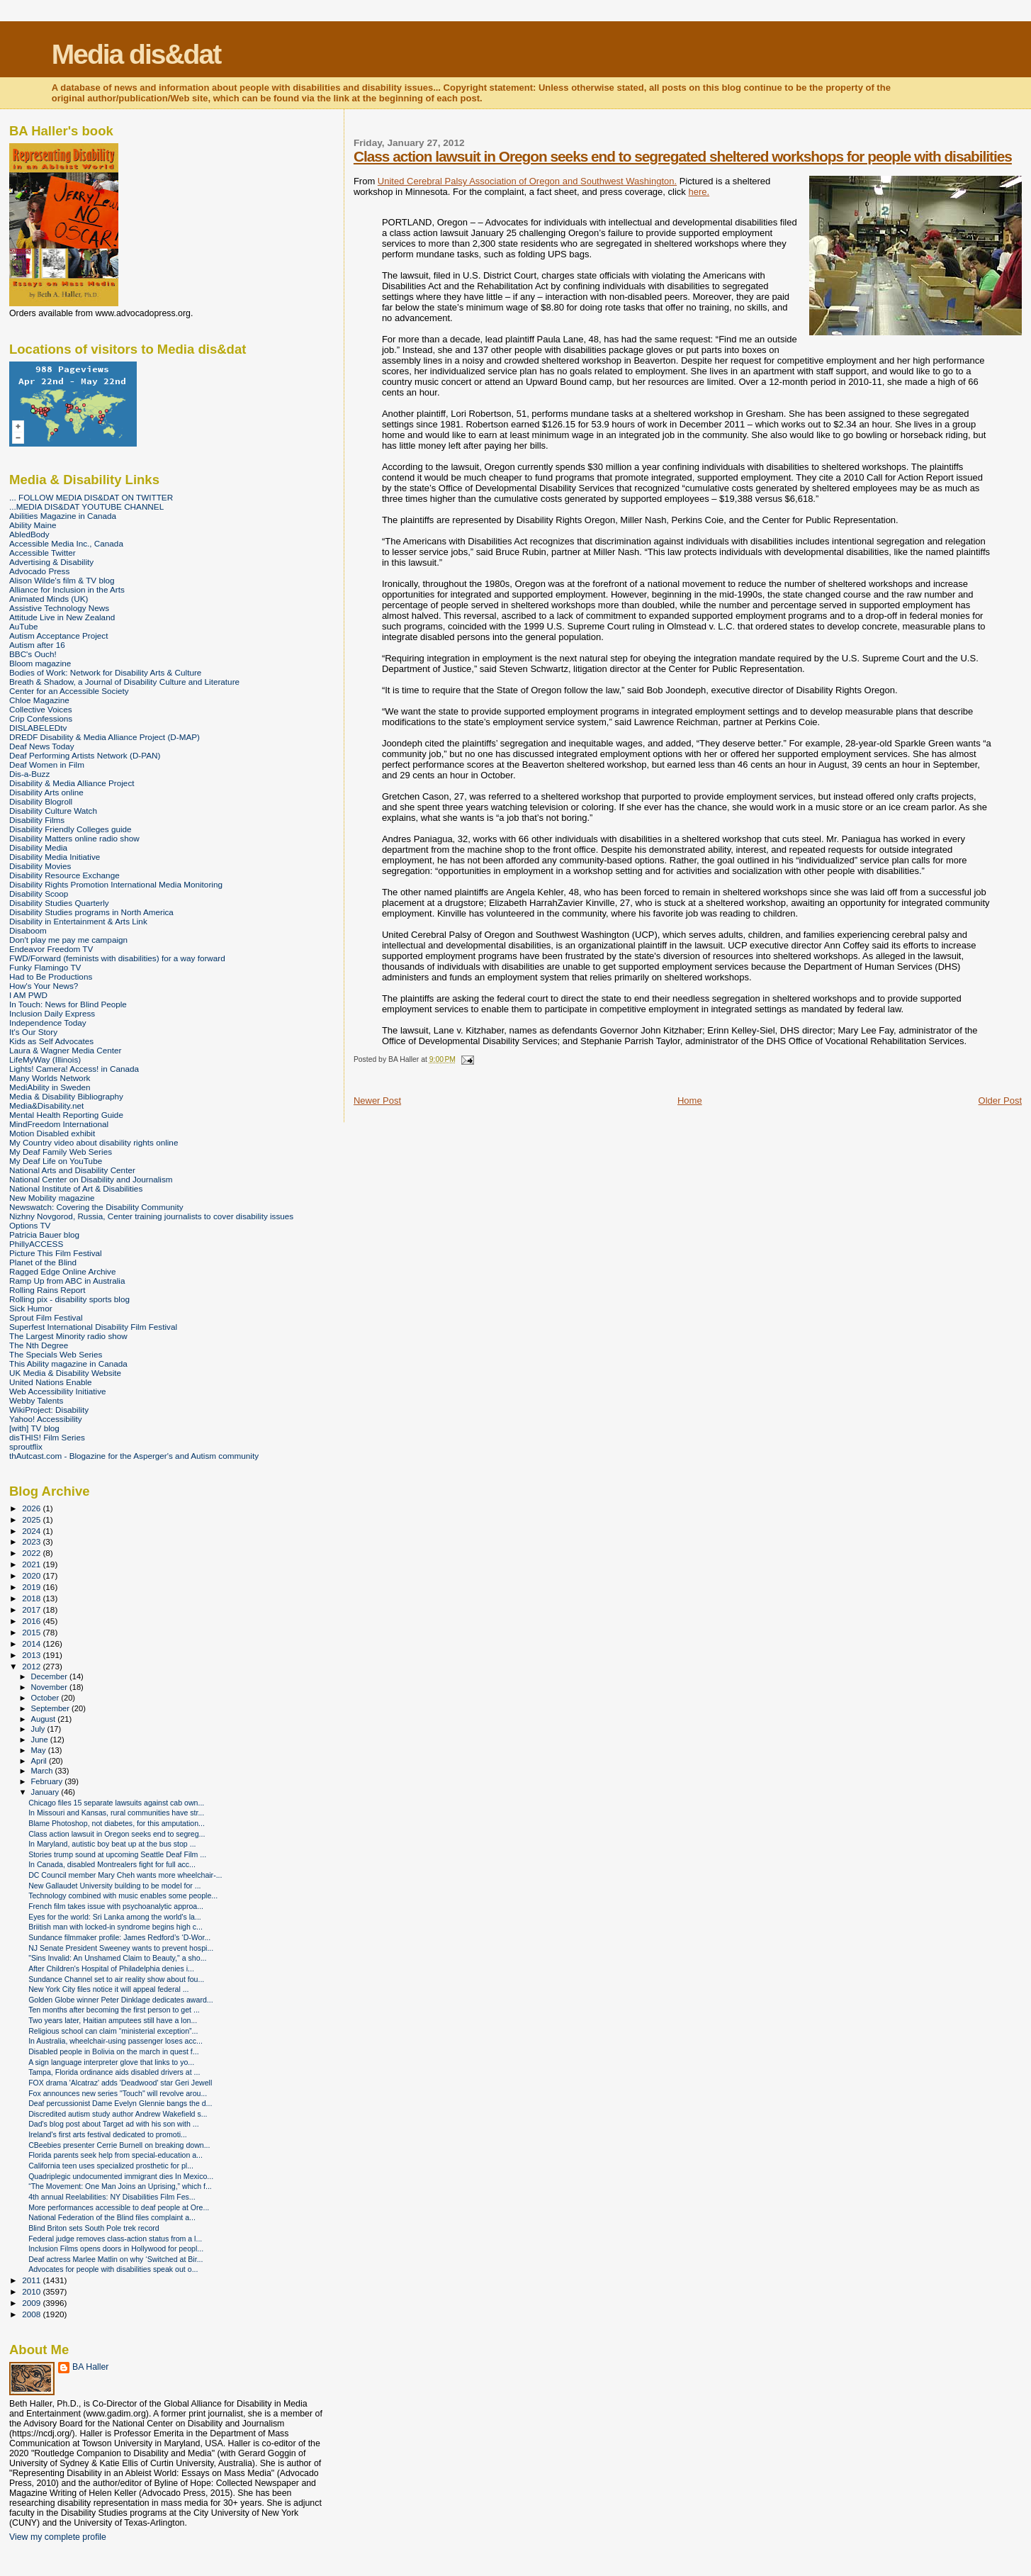 The width and height of the screenshot is (1031, 2576). I want to click on Rolling Rains Report, so click(47, 1289).